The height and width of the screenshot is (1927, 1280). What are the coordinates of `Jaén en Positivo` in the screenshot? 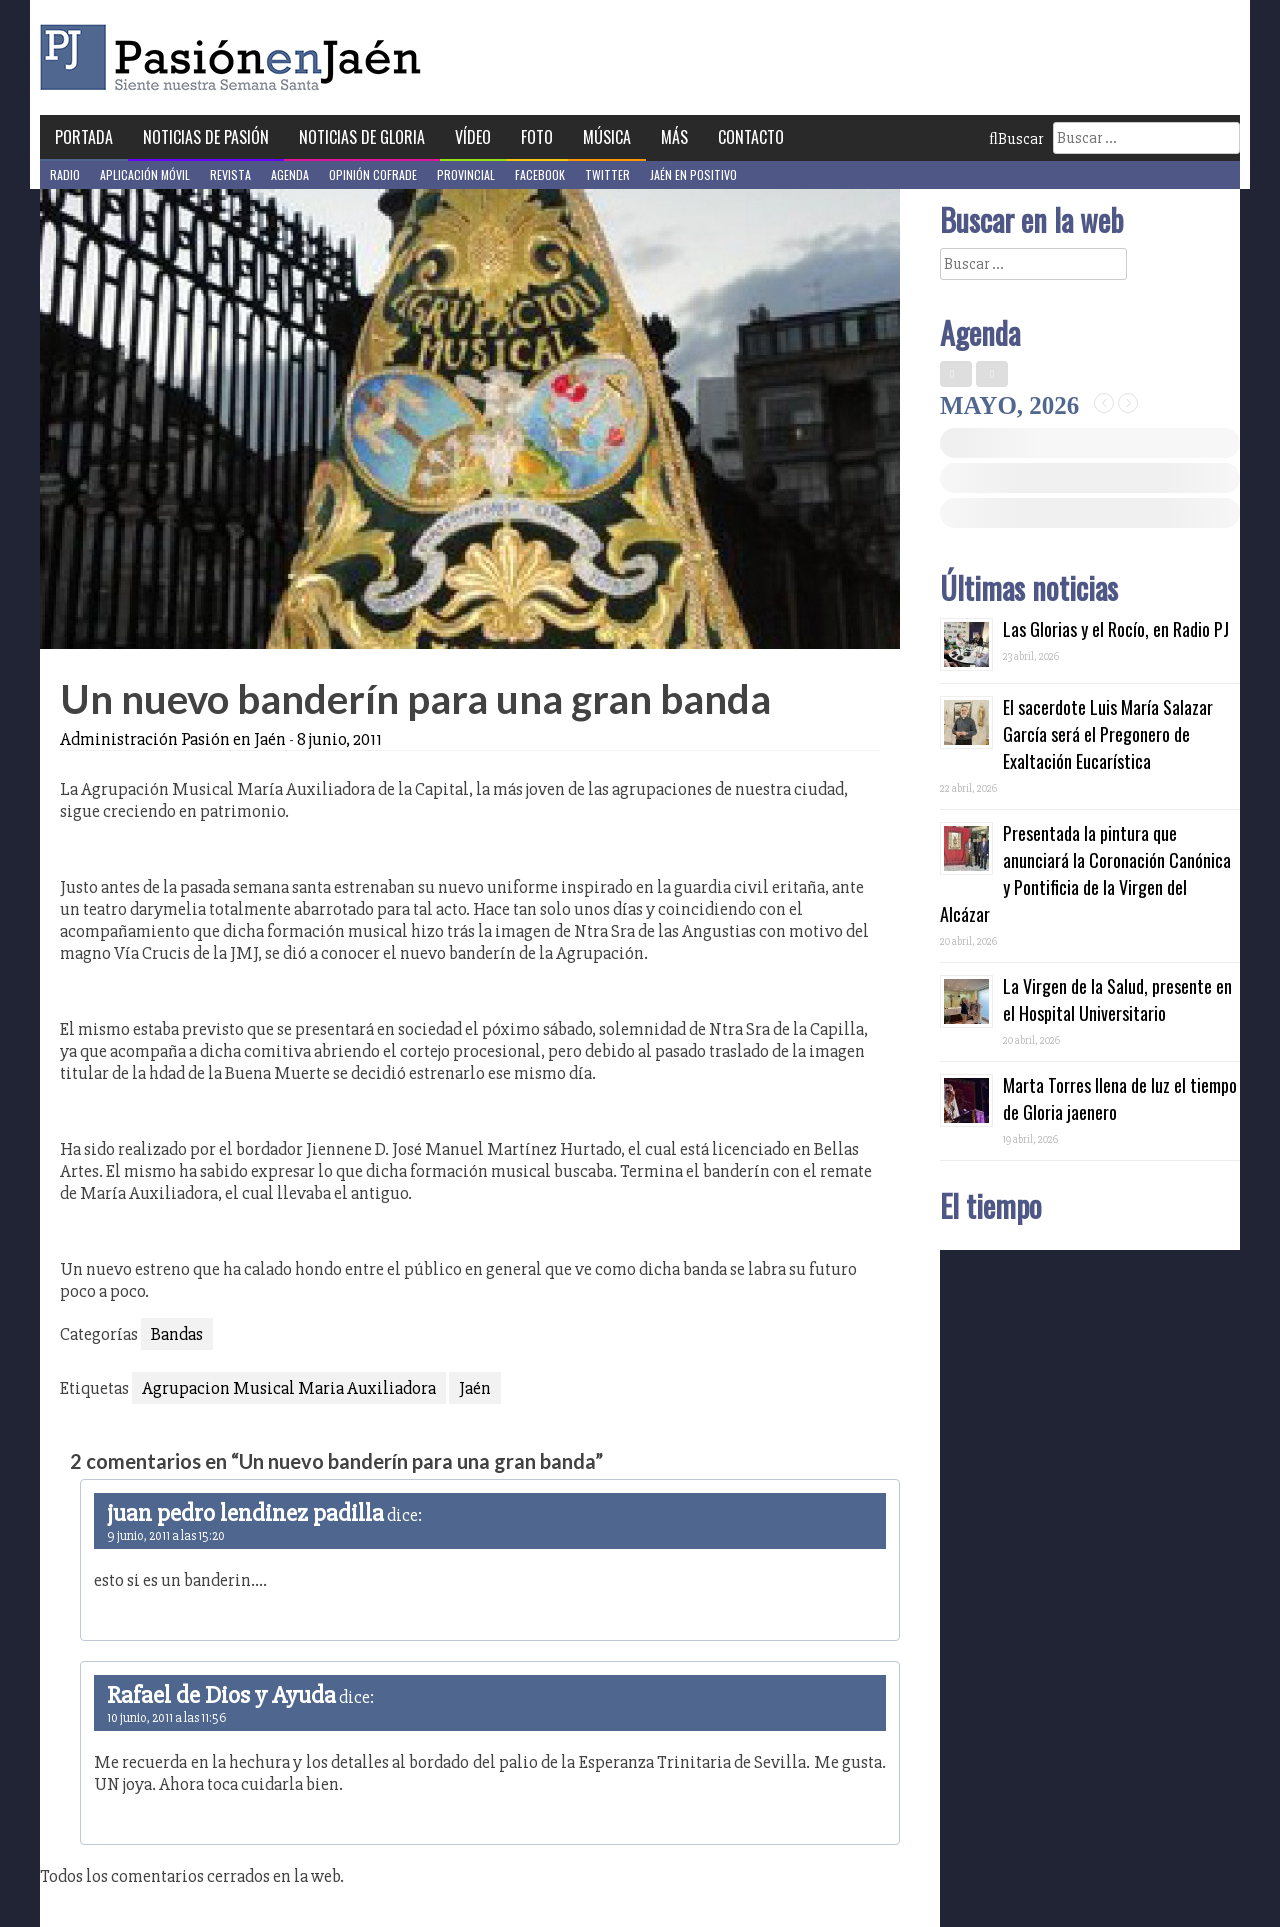 It's located at (693, 174).